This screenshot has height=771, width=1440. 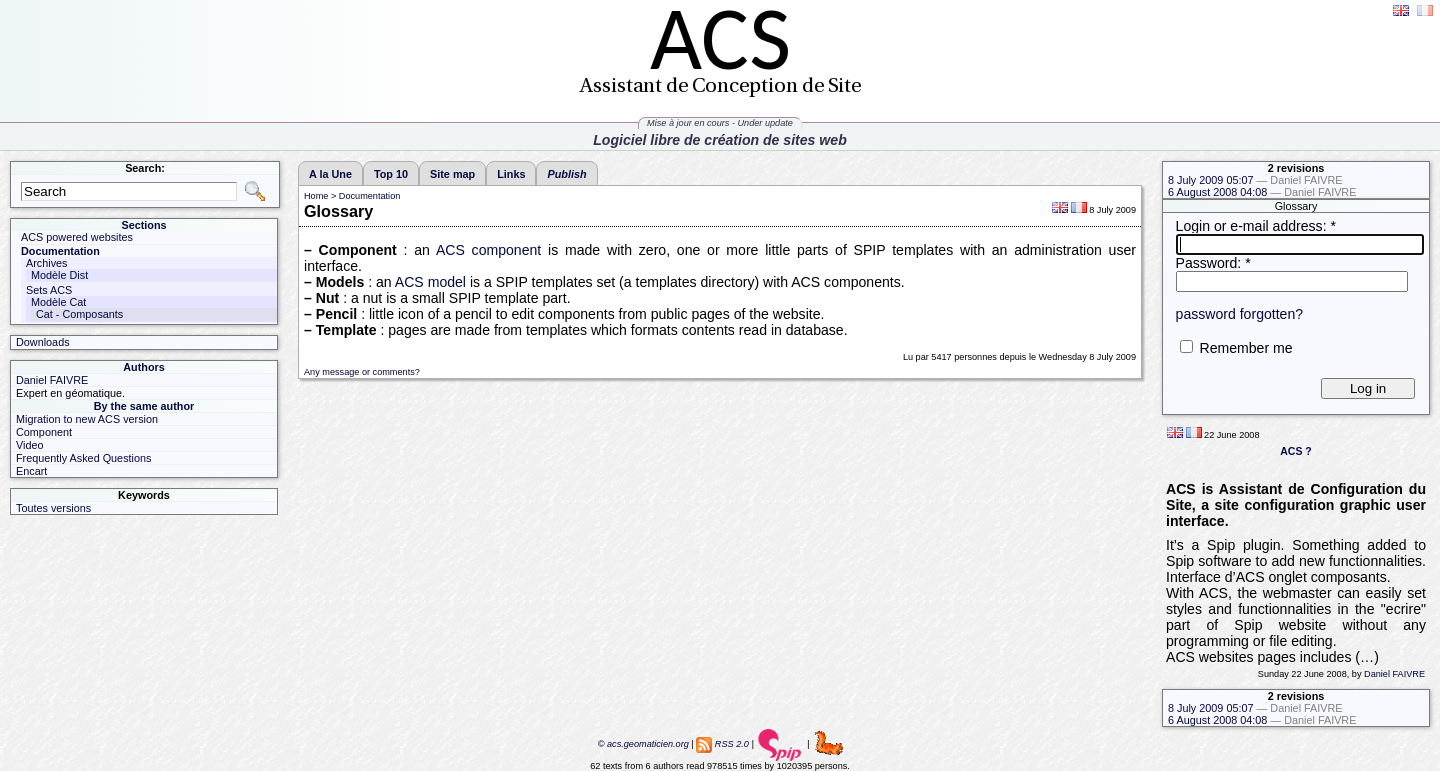 I want to click on Frequently Asked Questions, so click(x=83, y=458).